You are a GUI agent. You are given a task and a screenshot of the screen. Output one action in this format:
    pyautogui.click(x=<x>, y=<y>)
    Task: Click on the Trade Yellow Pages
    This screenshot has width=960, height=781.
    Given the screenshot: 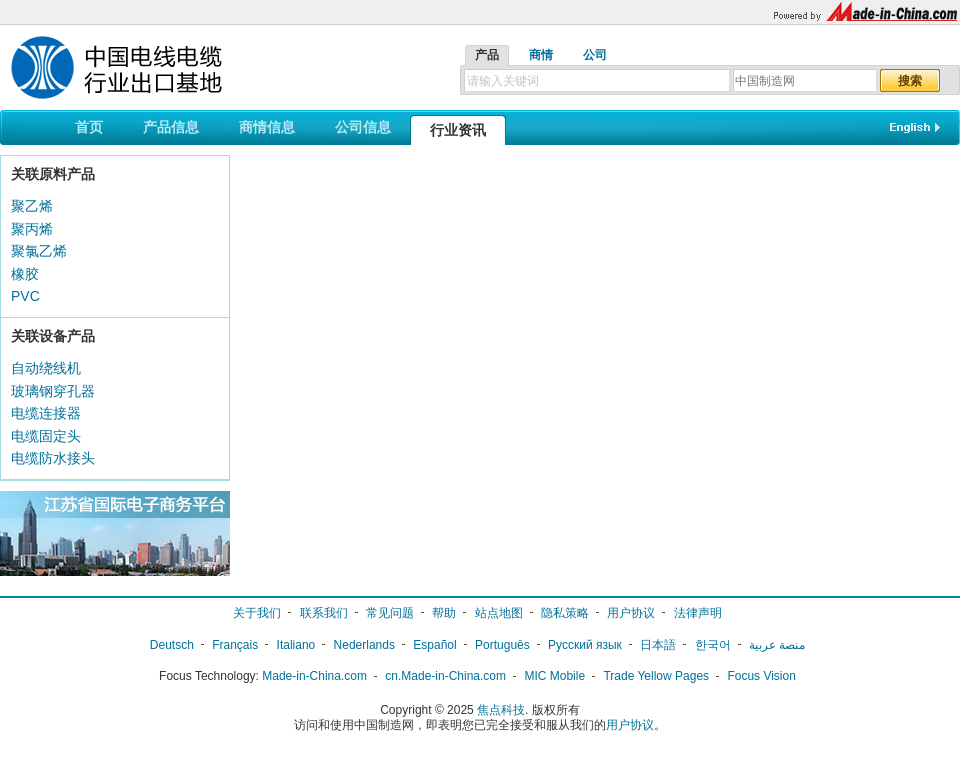 What is the action you would take?
    pyautogui.click(x=656, y=676)
    